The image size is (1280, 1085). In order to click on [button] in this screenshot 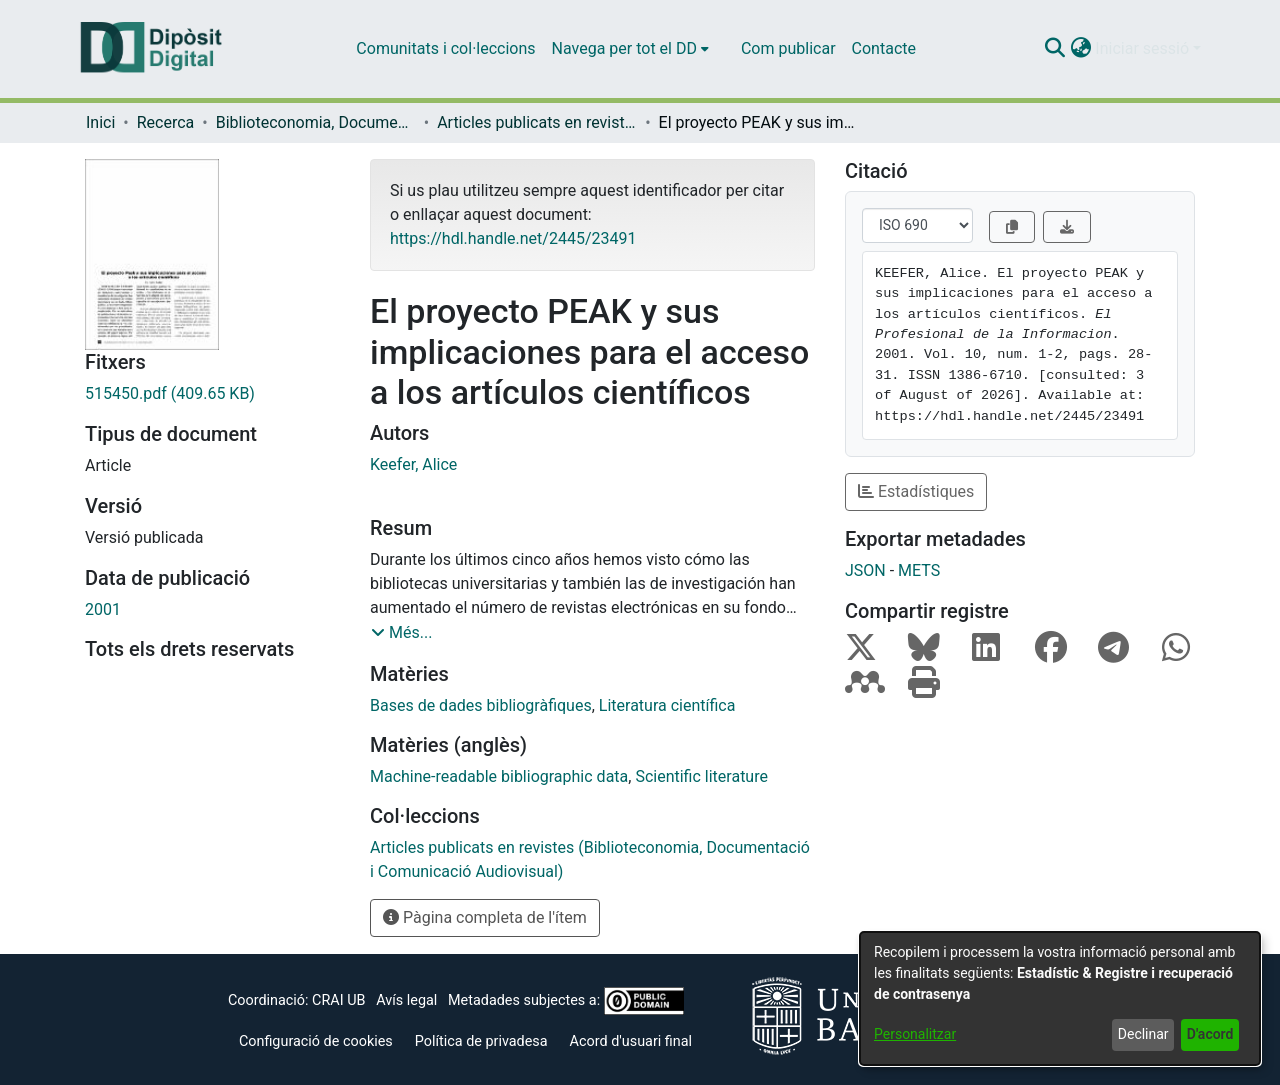, I will do `click(1054, 49)`.